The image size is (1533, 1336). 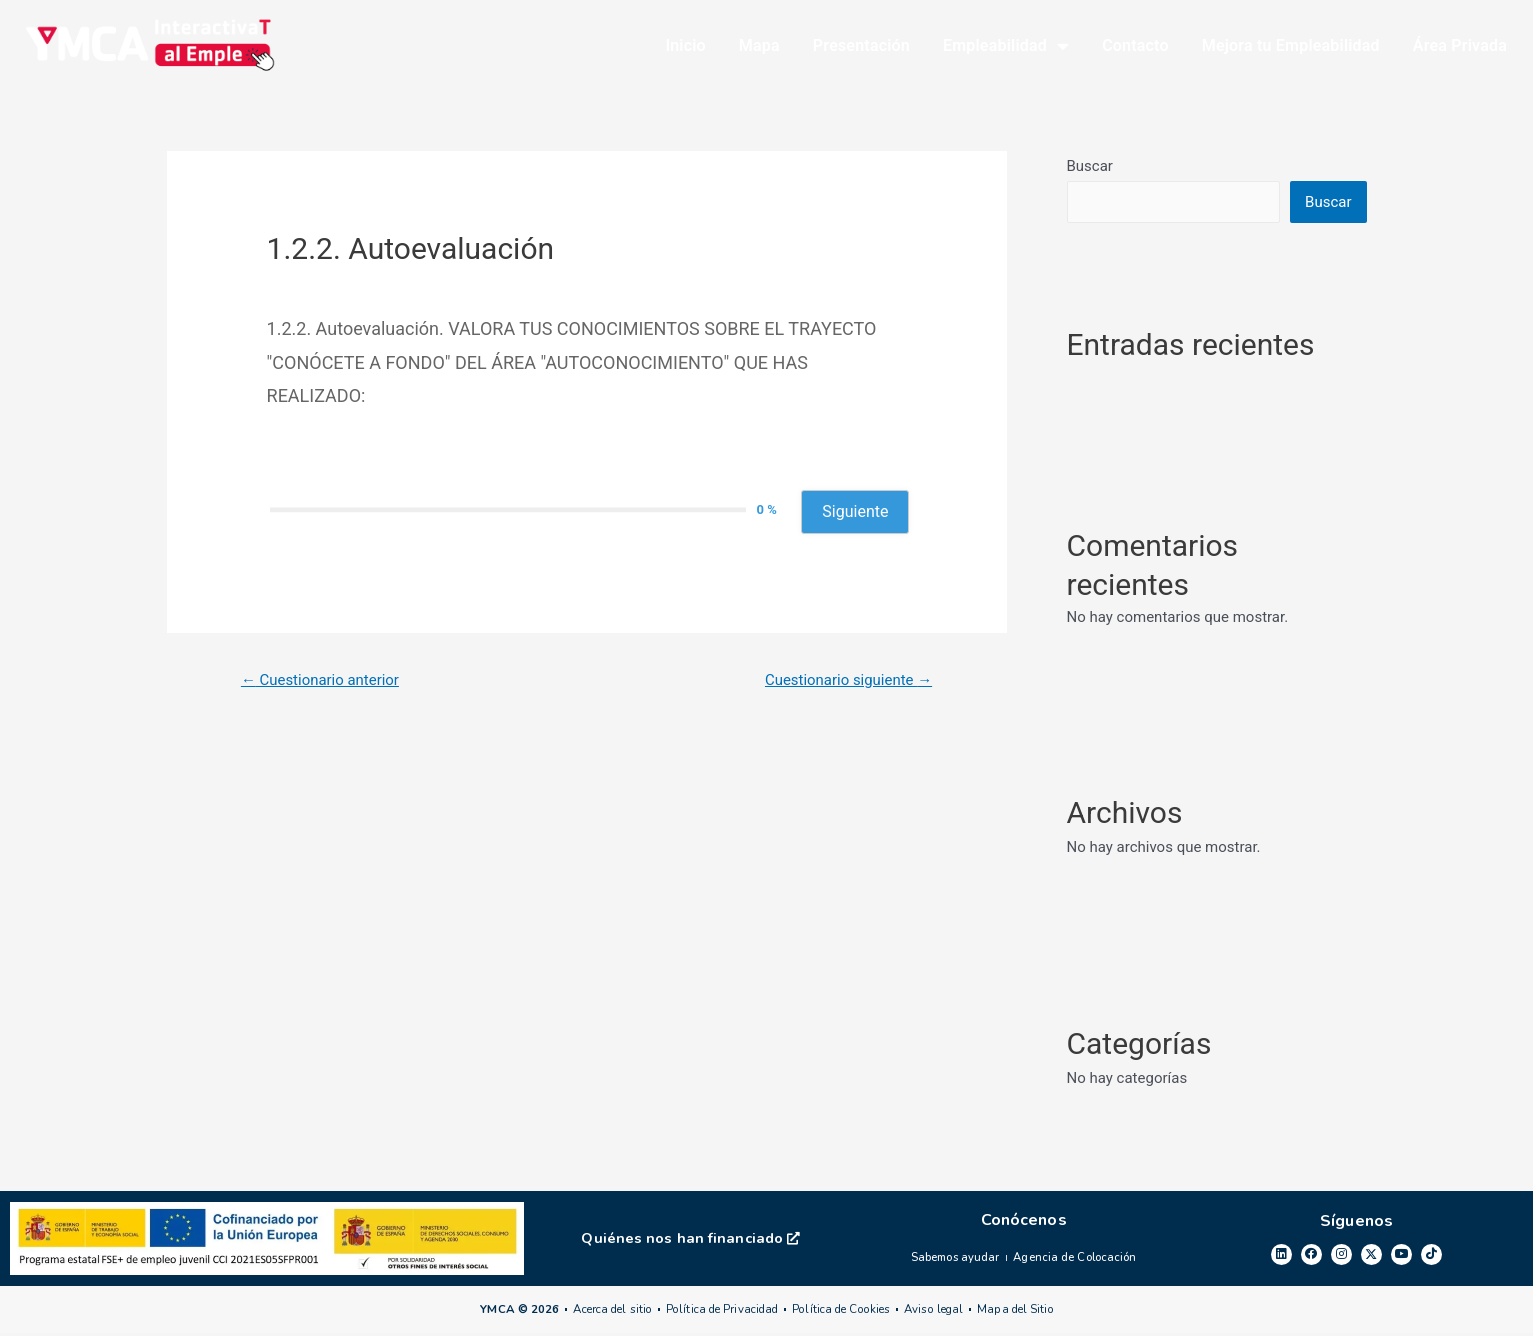 What do you see at coordinates (326, 684) in the screenshot?
I see `Cuestionario anterior` at bounding box center [326, 684].